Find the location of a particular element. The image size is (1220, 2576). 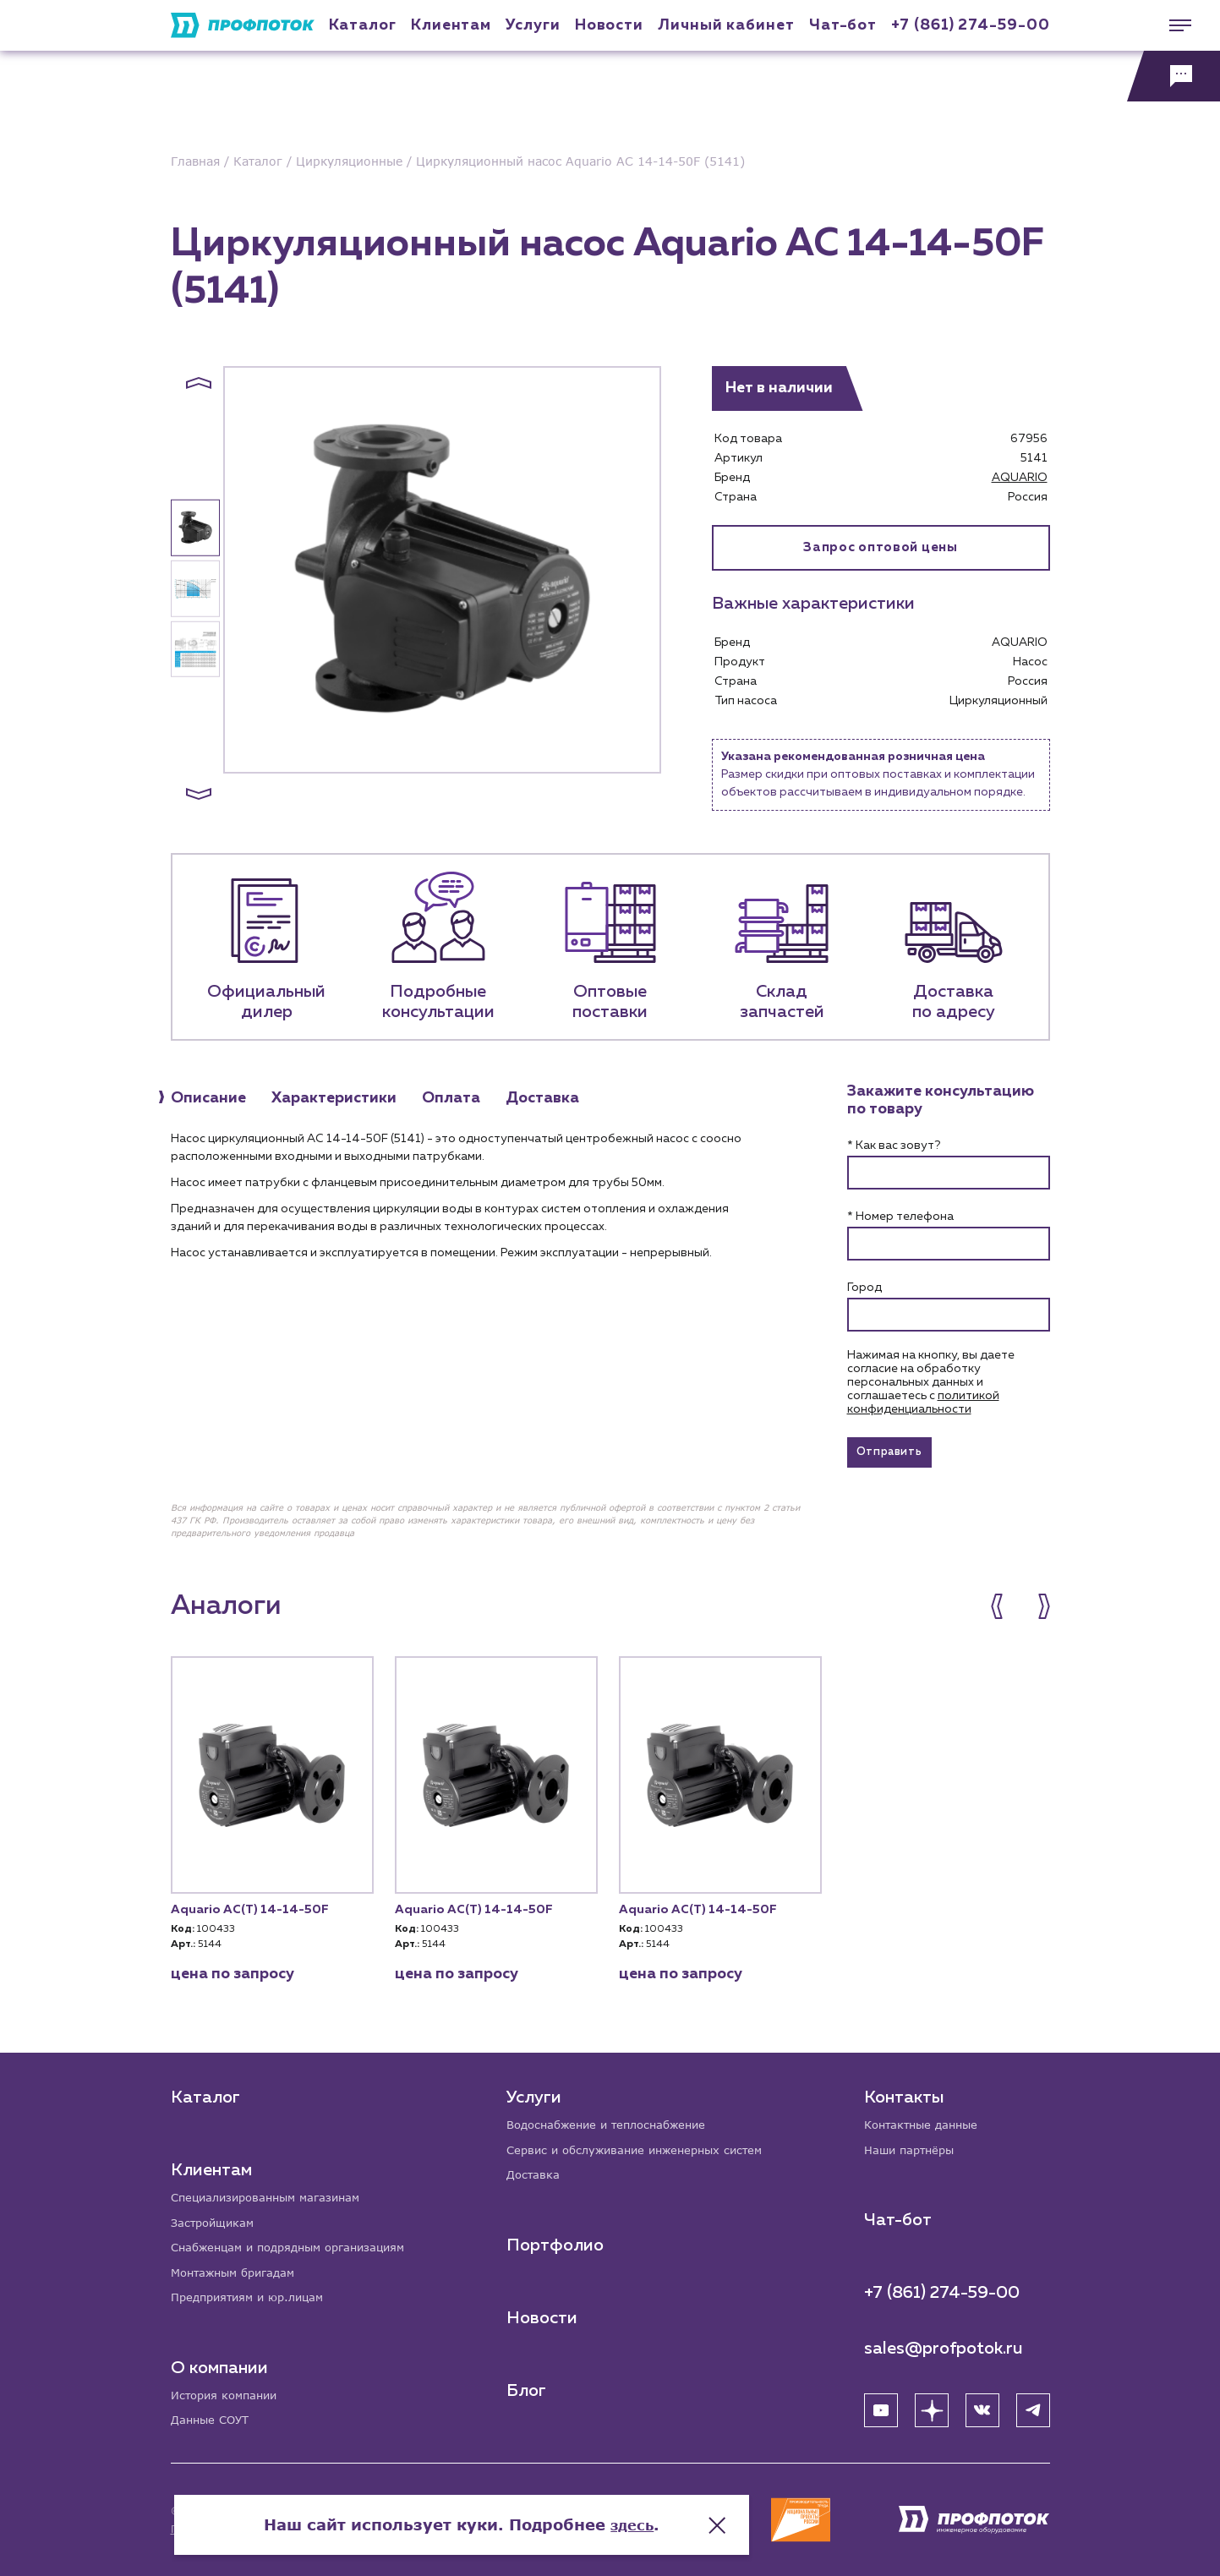

Портфолио is located at coordinates (556, 2240).